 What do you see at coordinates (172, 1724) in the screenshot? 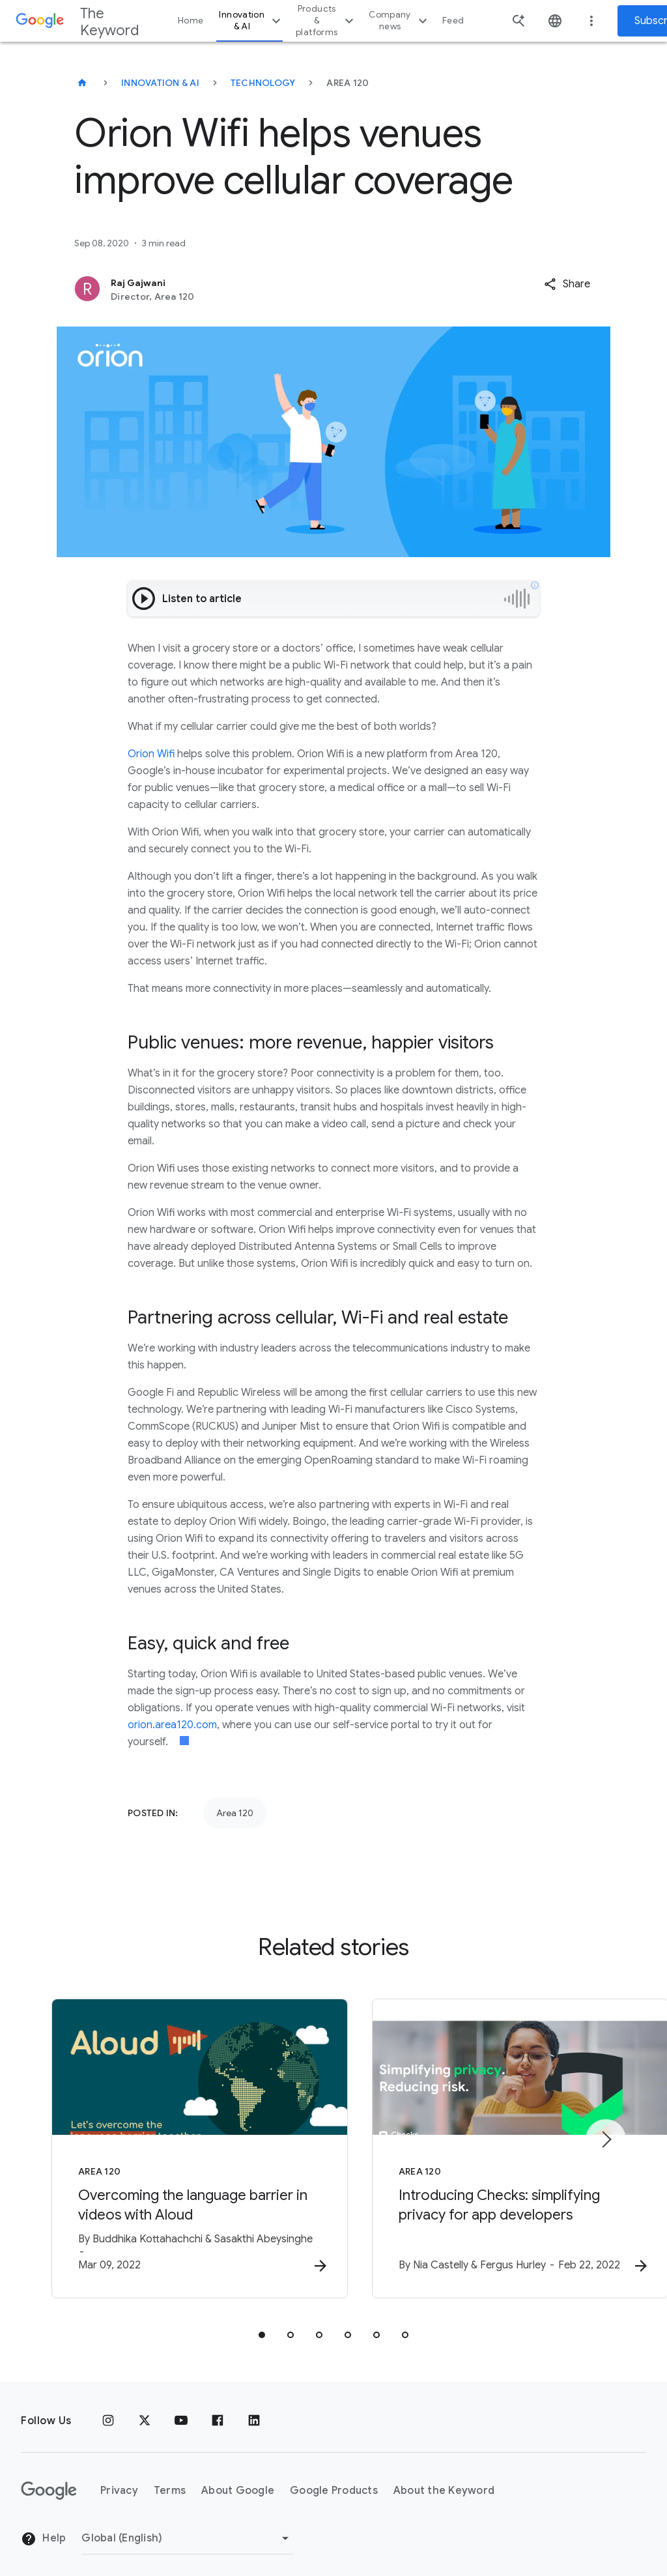
I see `orion.area120.com` at bounding box center [172, 1724].